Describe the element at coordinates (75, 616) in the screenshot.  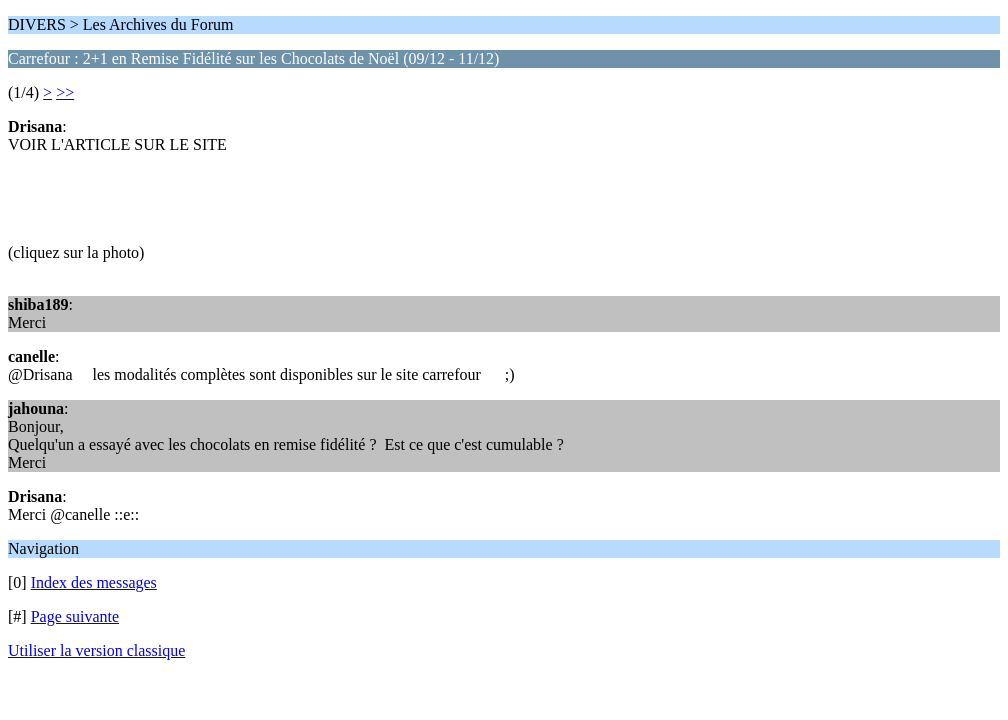
I see `Page suivante` at that location.